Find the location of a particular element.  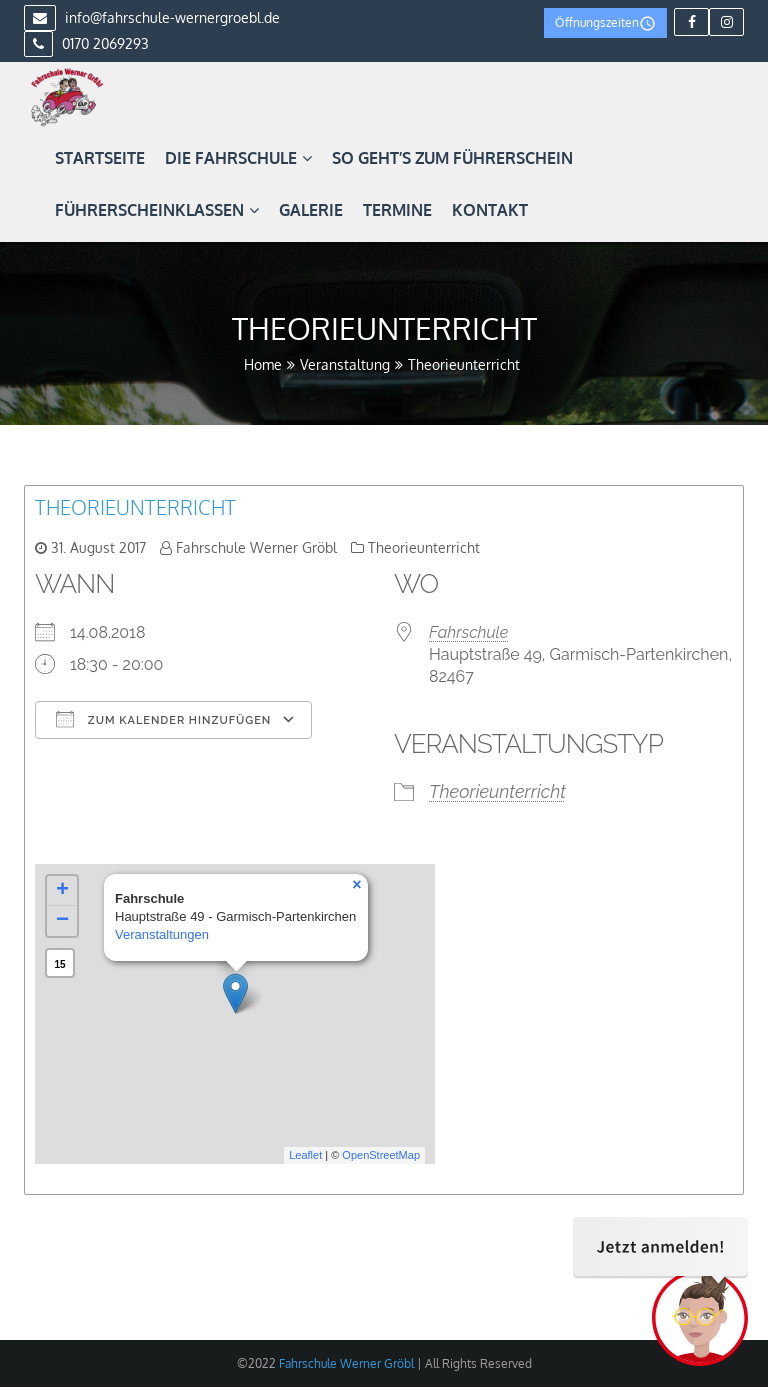

Startseite is located at coordinates (100, 158).